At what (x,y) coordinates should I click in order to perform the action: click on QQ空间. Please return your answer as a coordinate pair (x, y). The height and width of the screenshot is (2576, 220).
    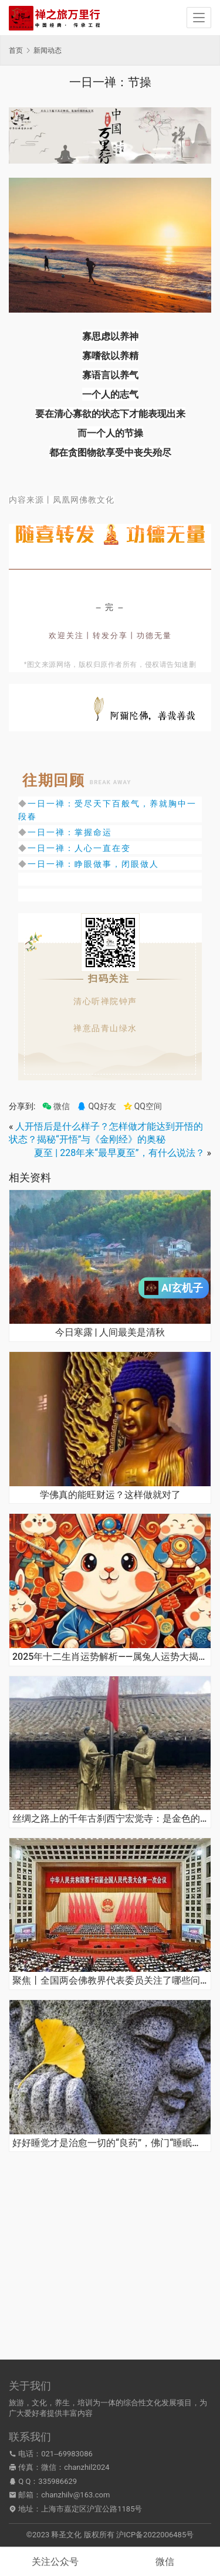
    Looking at the image, I should click on (142, 1106).